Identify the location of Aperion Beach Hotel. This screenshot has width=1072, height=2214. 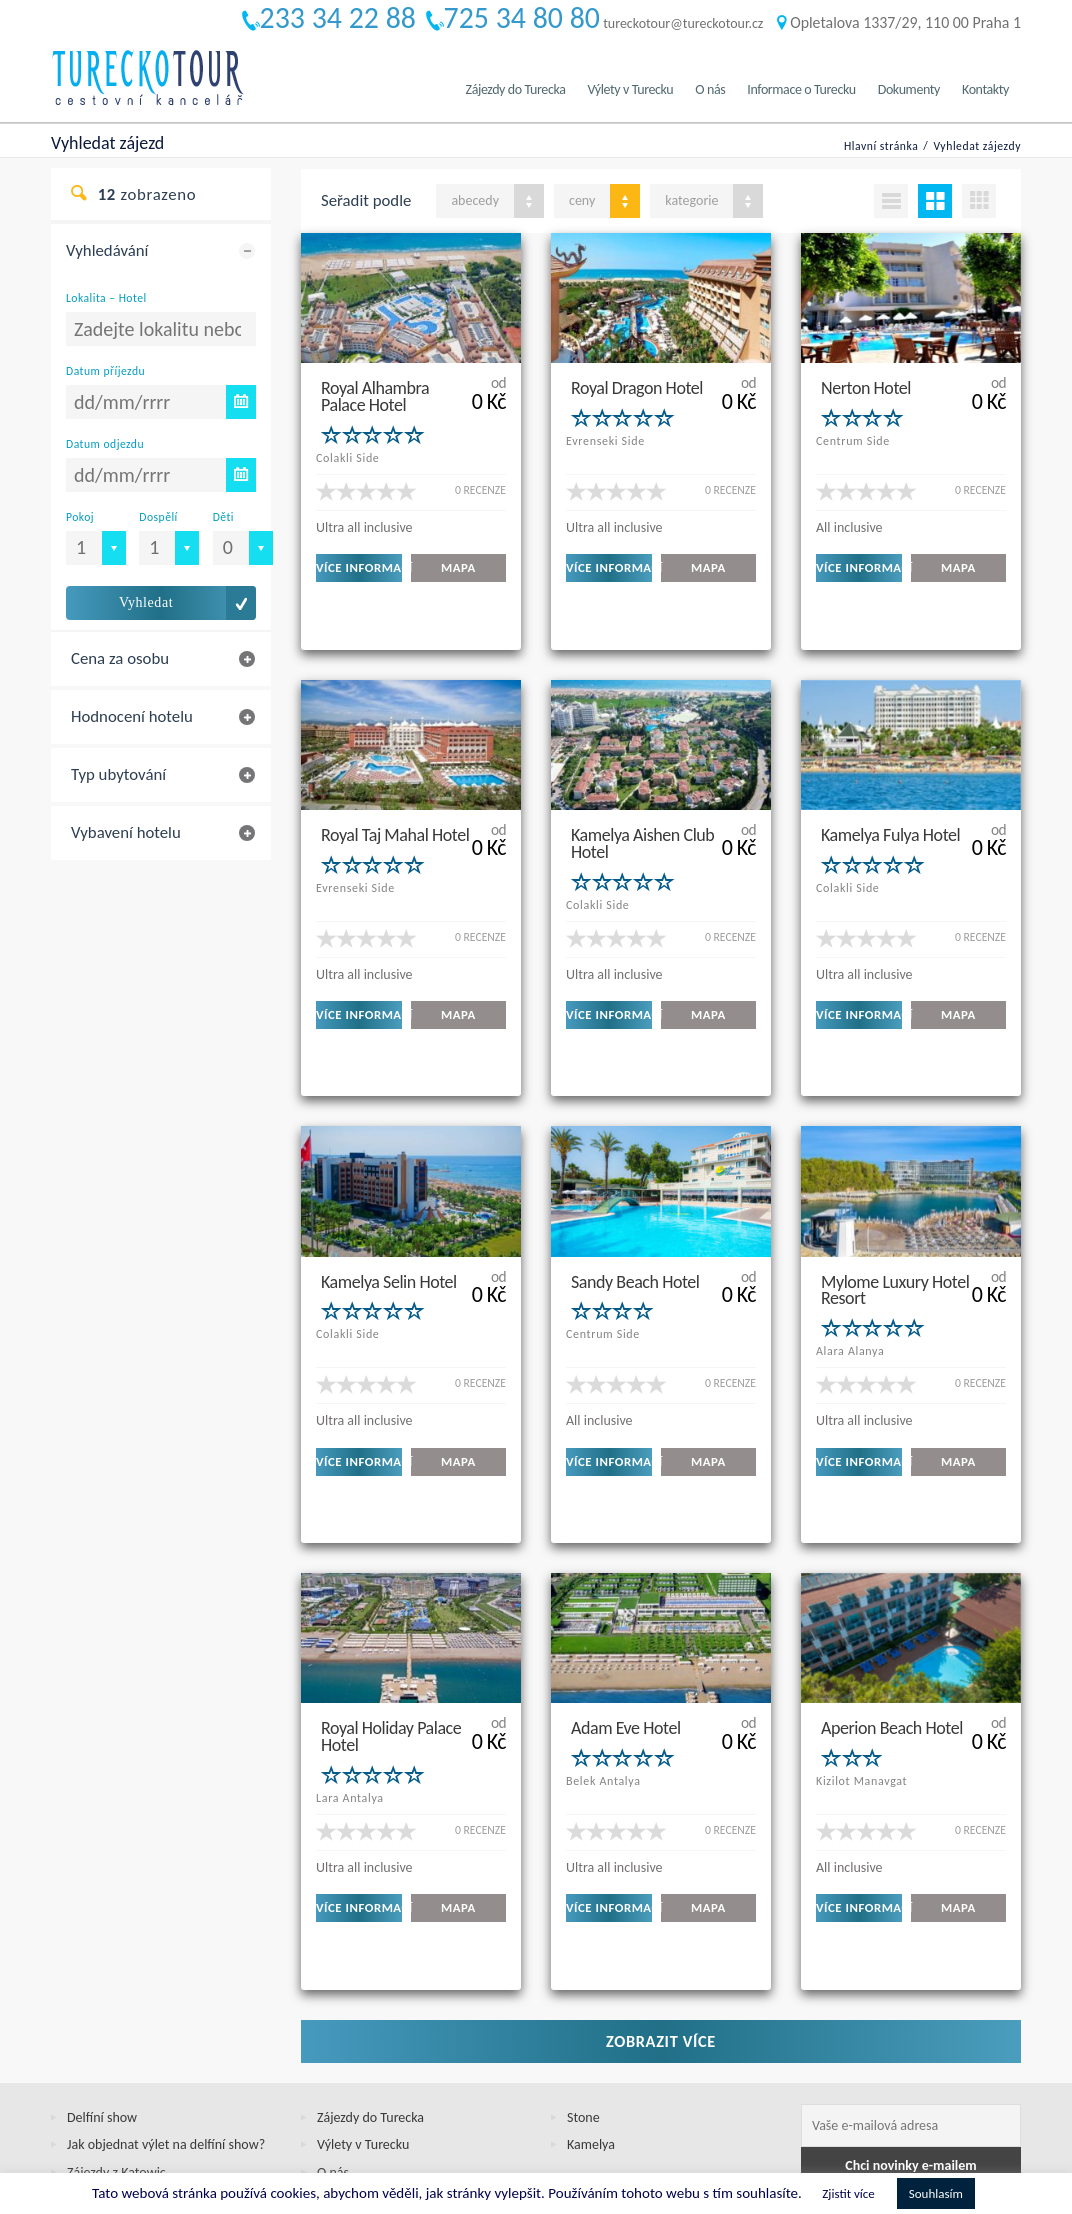
(892, 1624).